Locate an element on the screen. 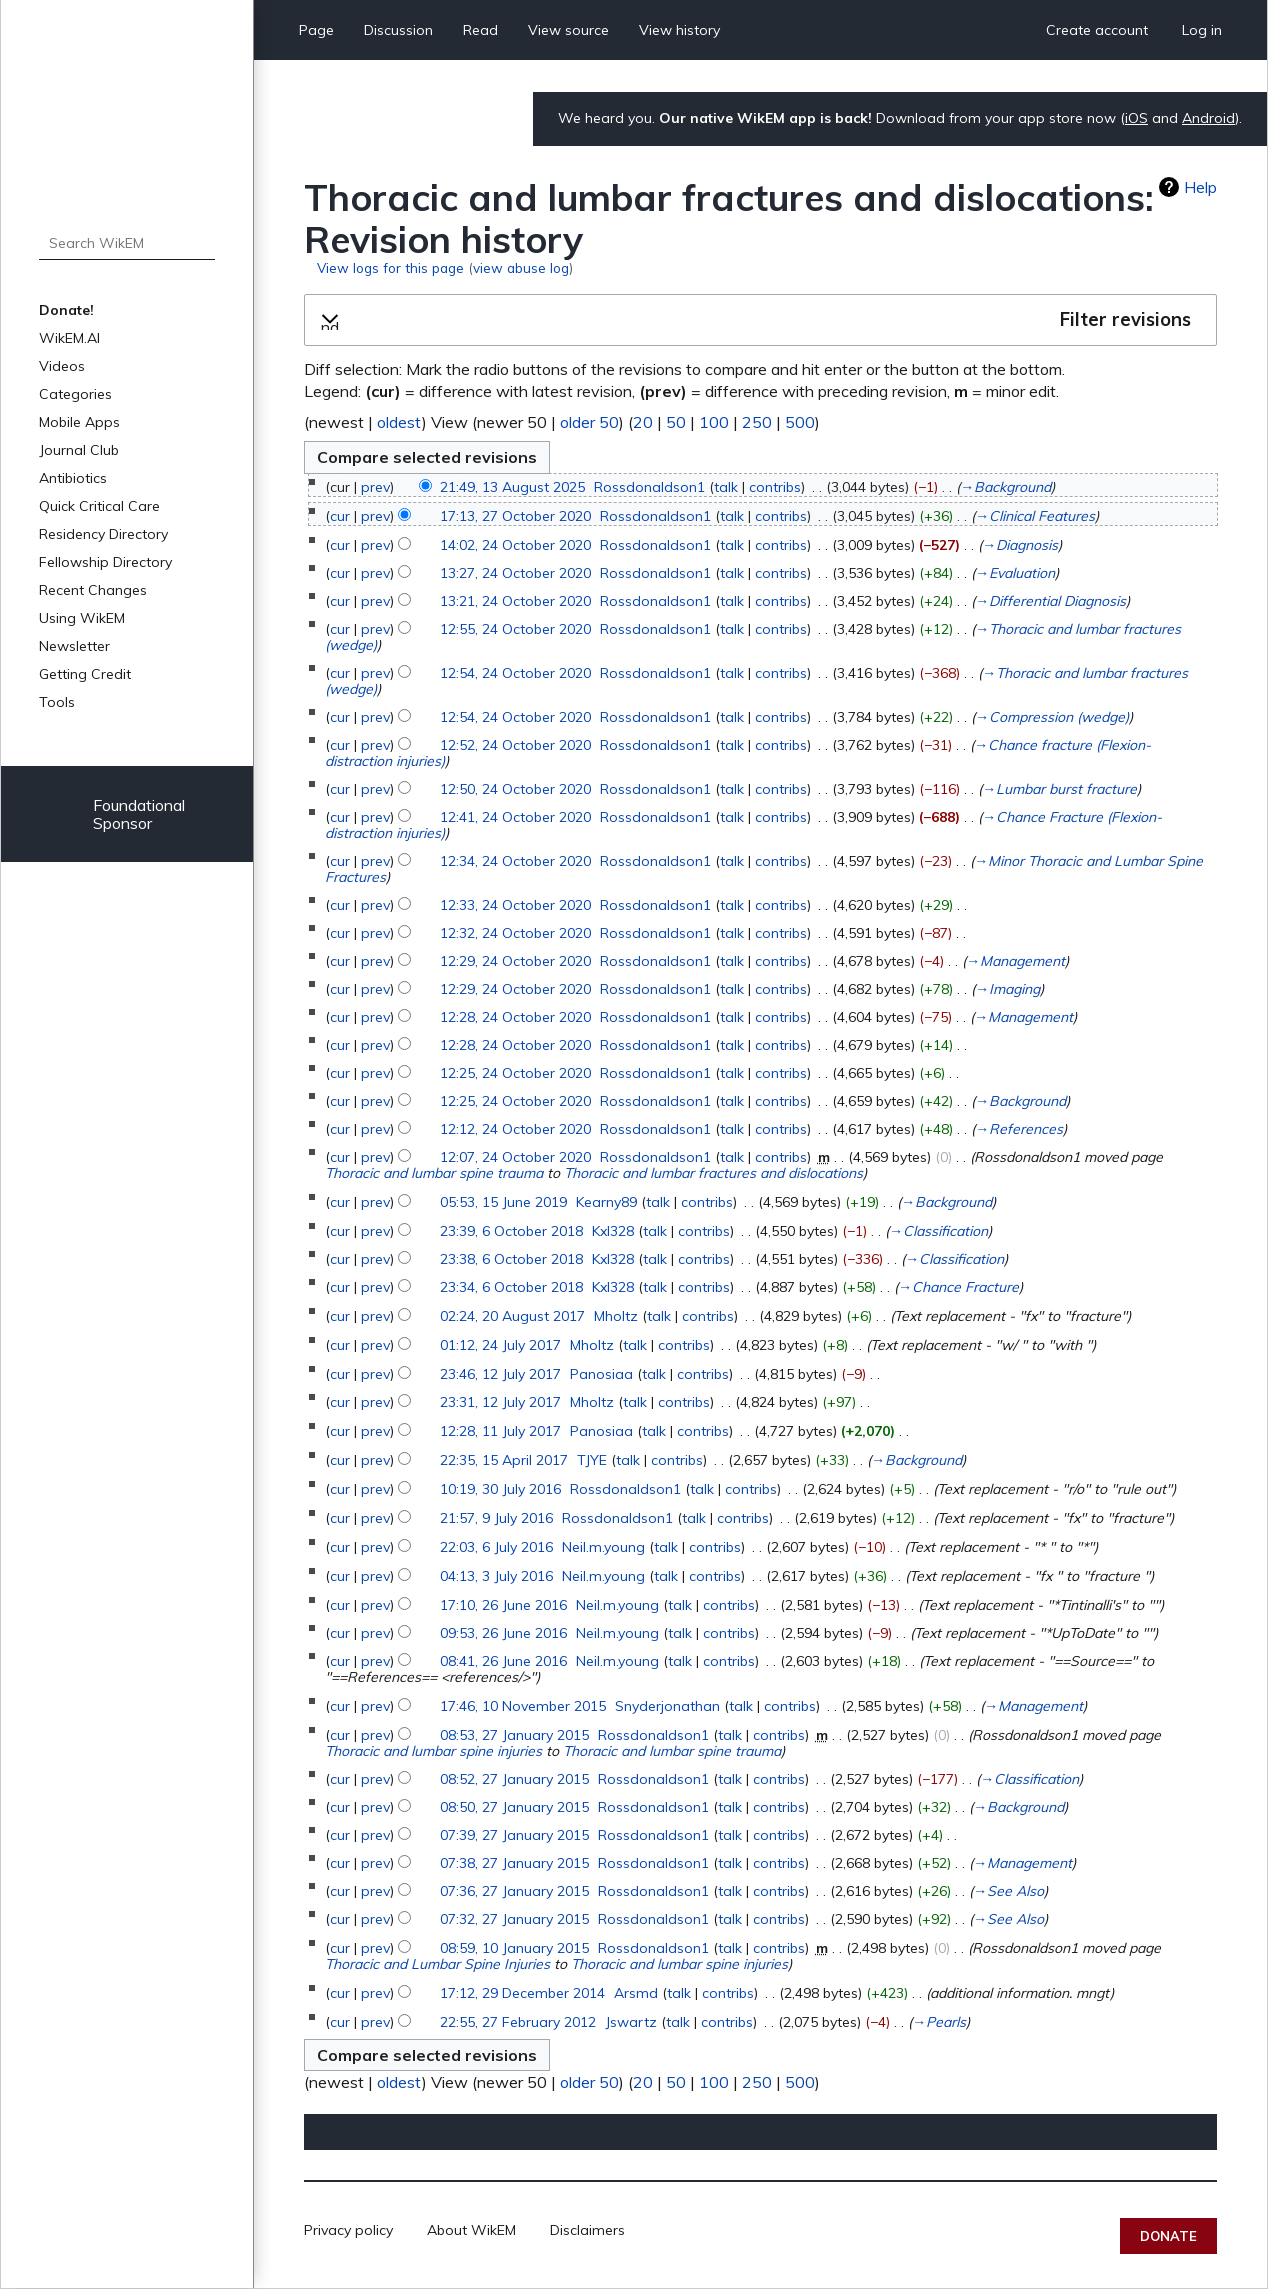 This screenshot has width=1268, height=2289. →‎Clinical Features is located at coordinates (1035, 516).